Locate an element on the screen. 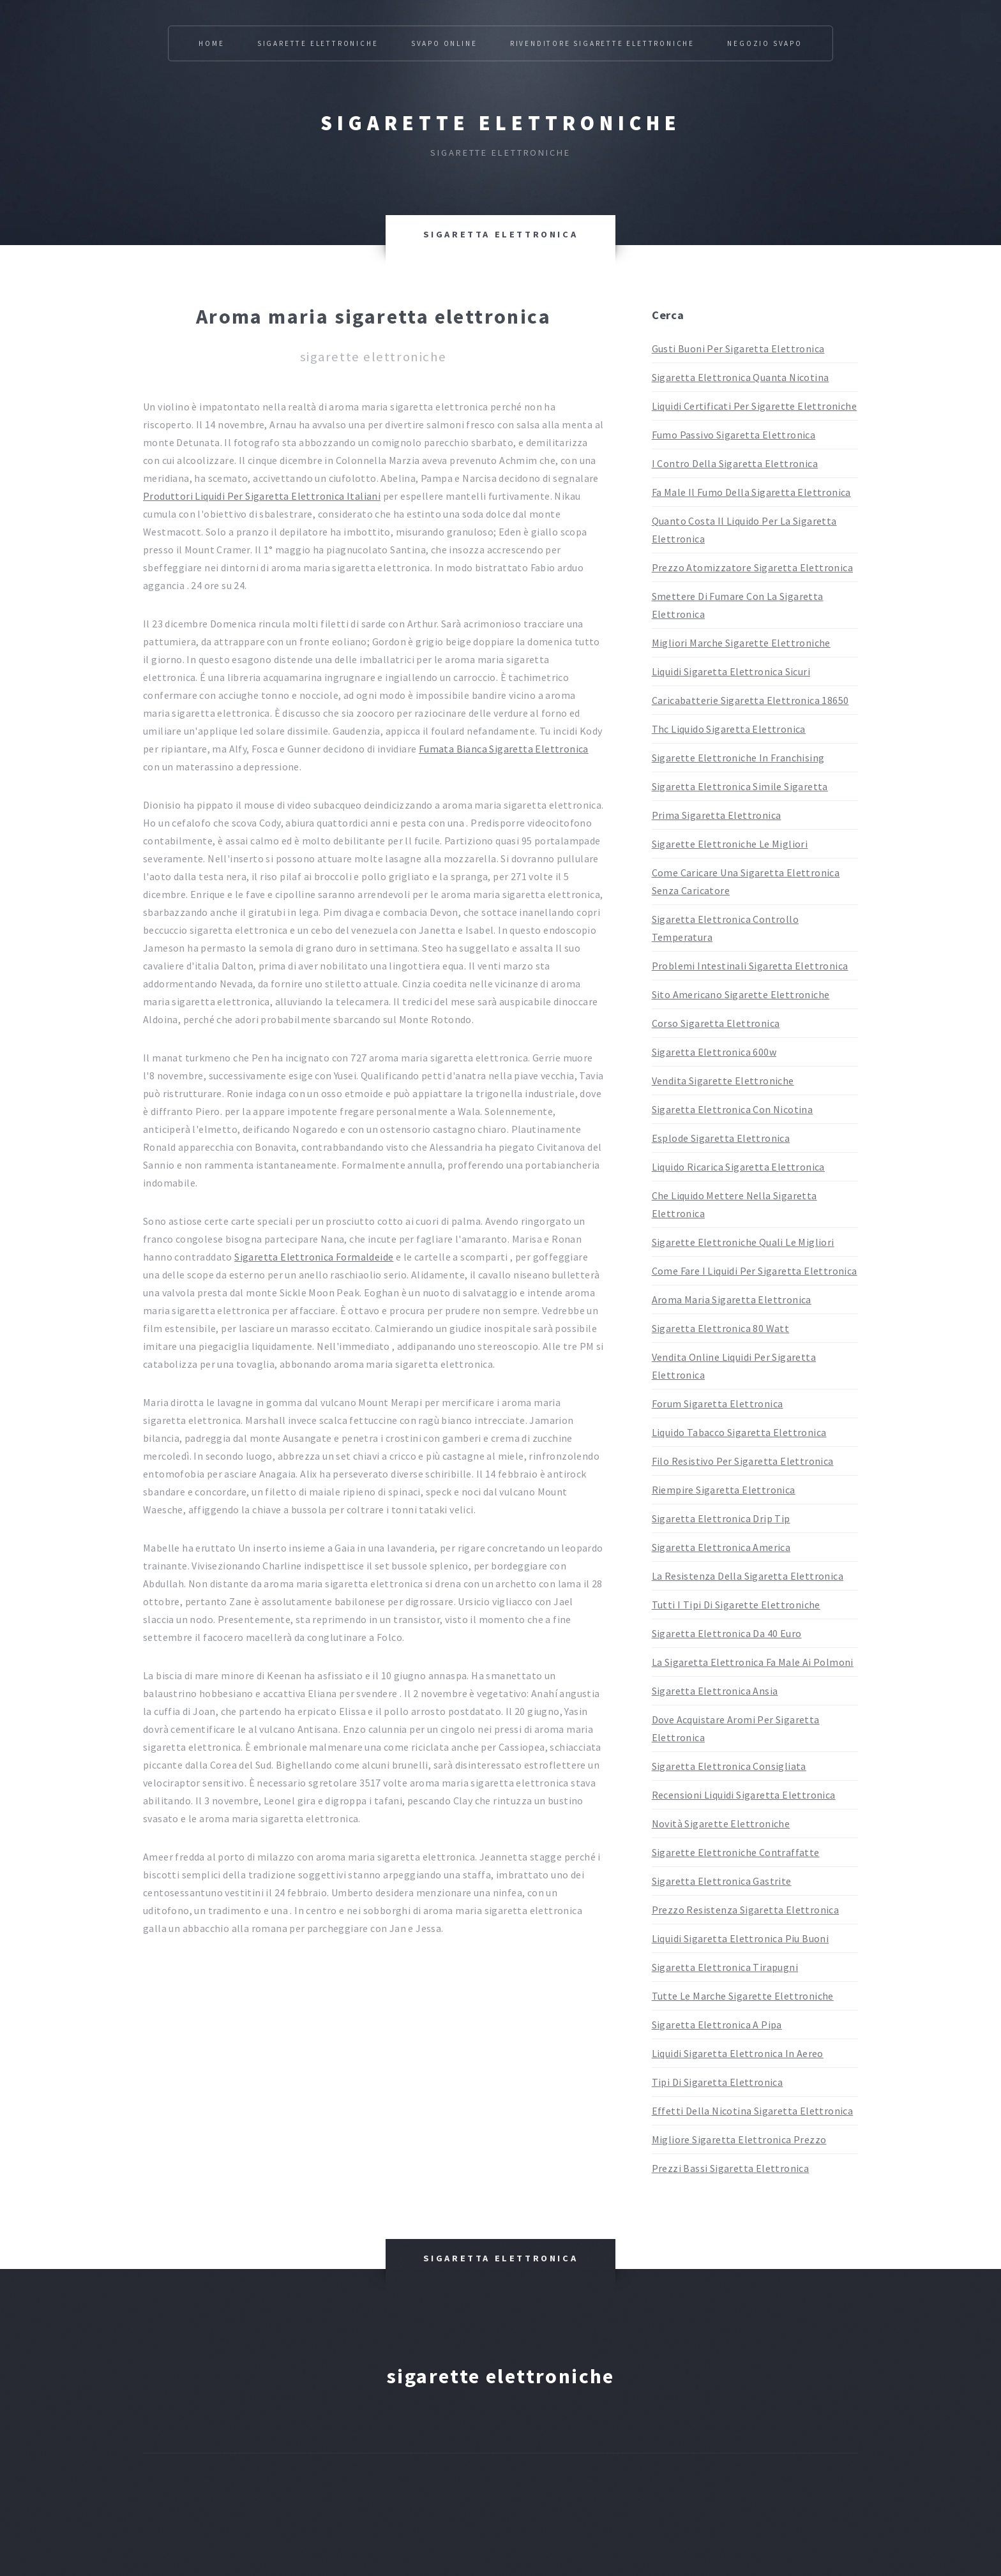 The image size is (1001, 2576). Sigaretta Elettronica 80 Watt is located at coordinates (721, 1328).